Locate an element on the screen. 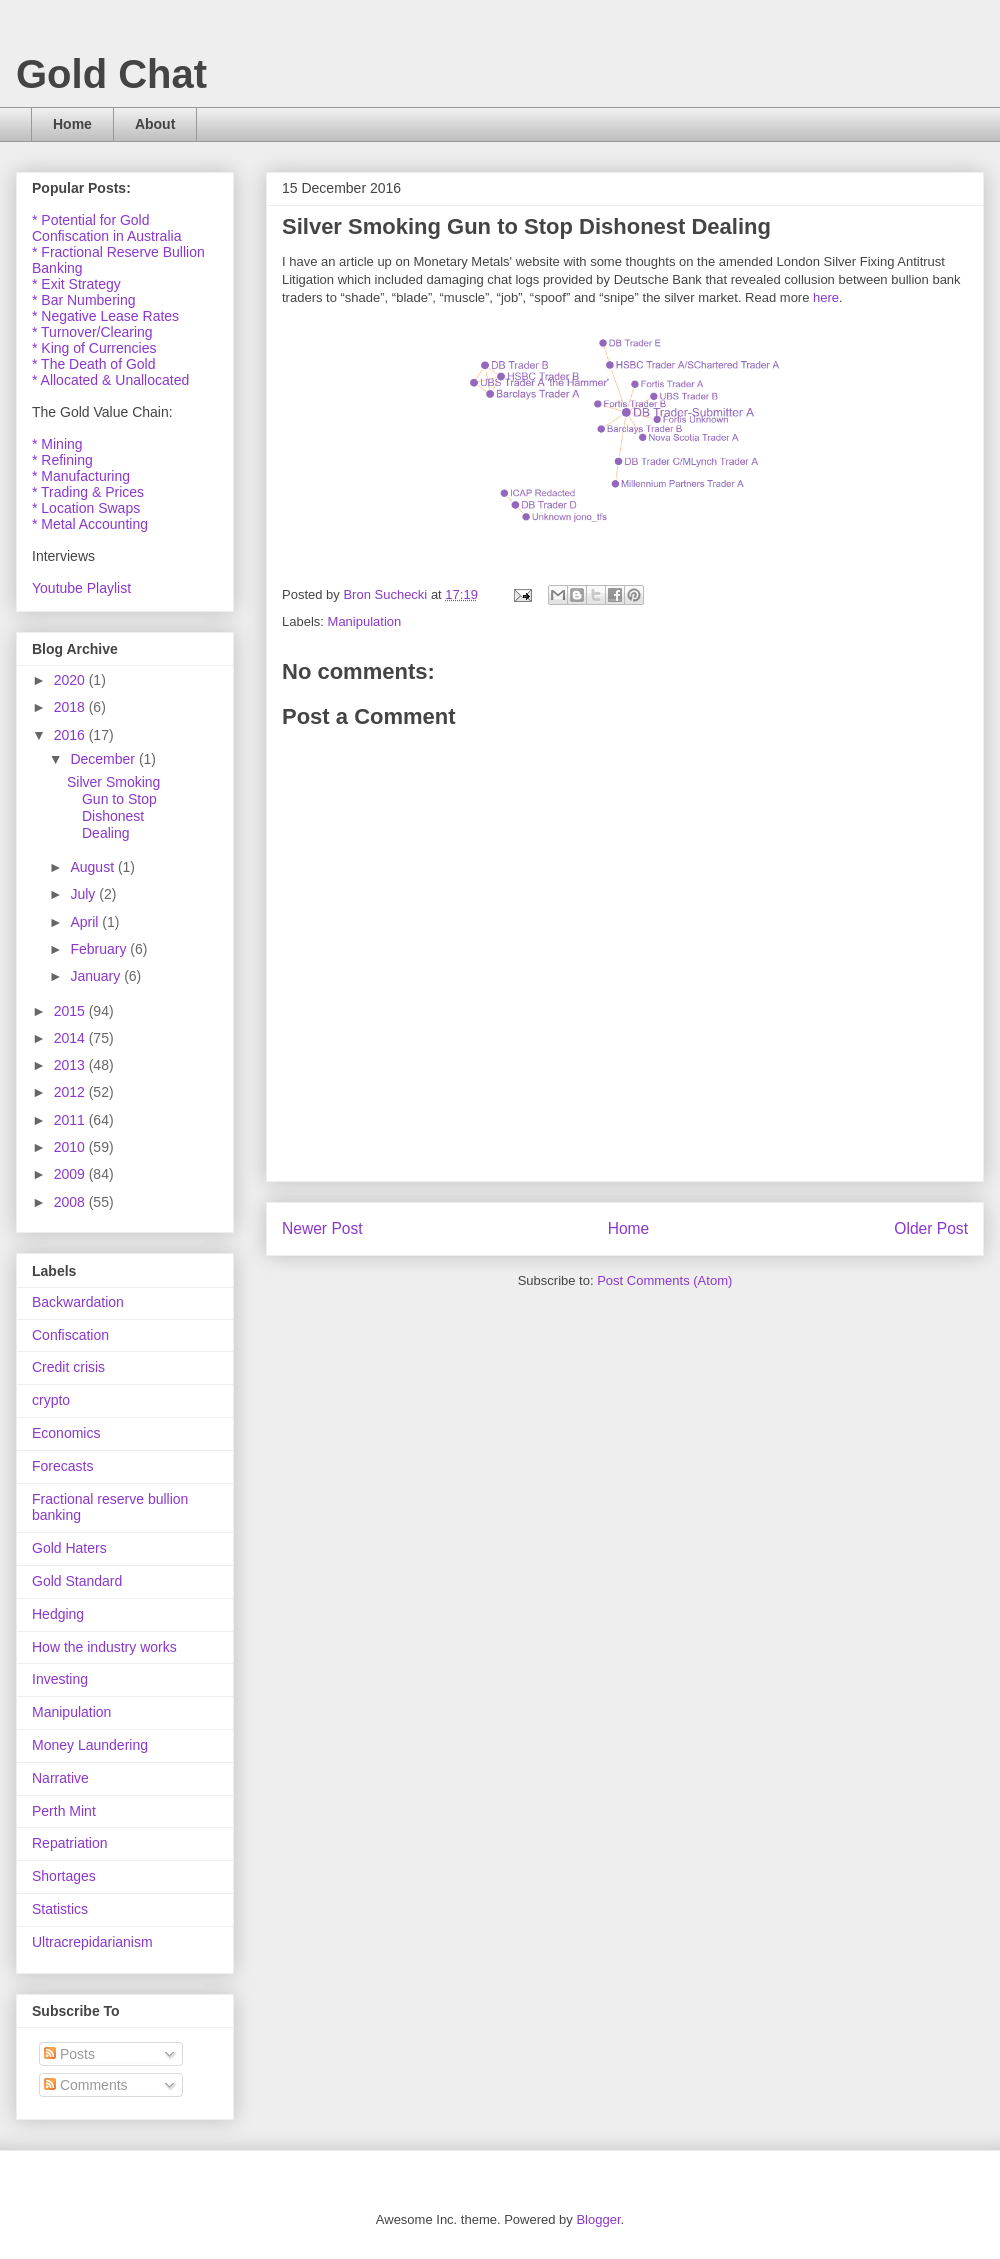  December is located at coordinates (104, 759).